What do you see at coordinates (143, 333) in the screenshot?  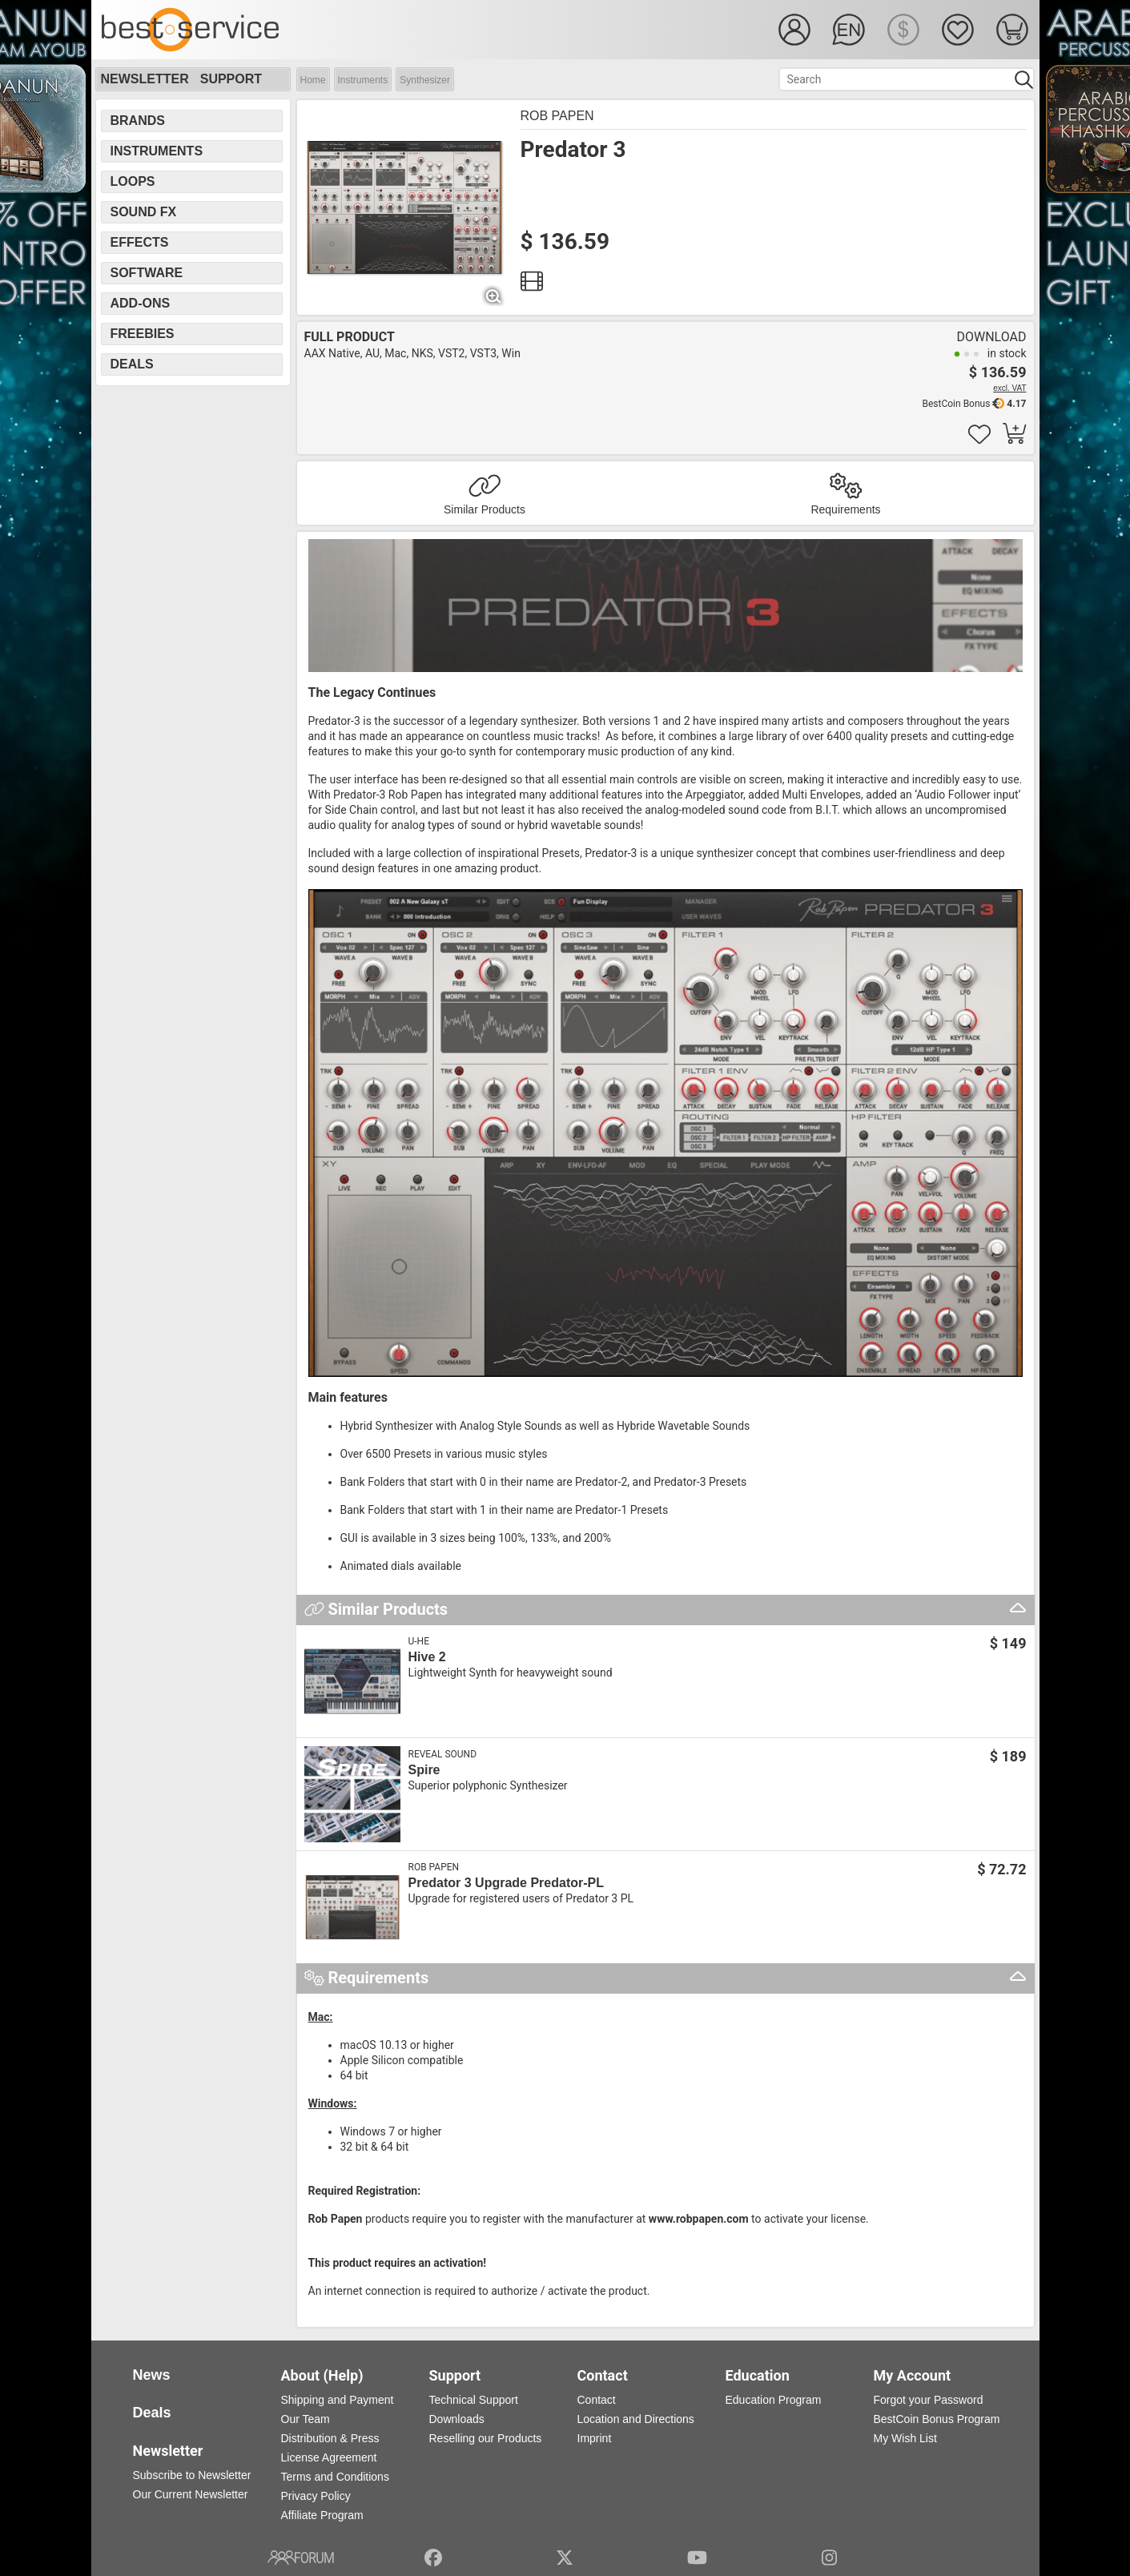 I see `Freebies` at bounding box center [143, 333].